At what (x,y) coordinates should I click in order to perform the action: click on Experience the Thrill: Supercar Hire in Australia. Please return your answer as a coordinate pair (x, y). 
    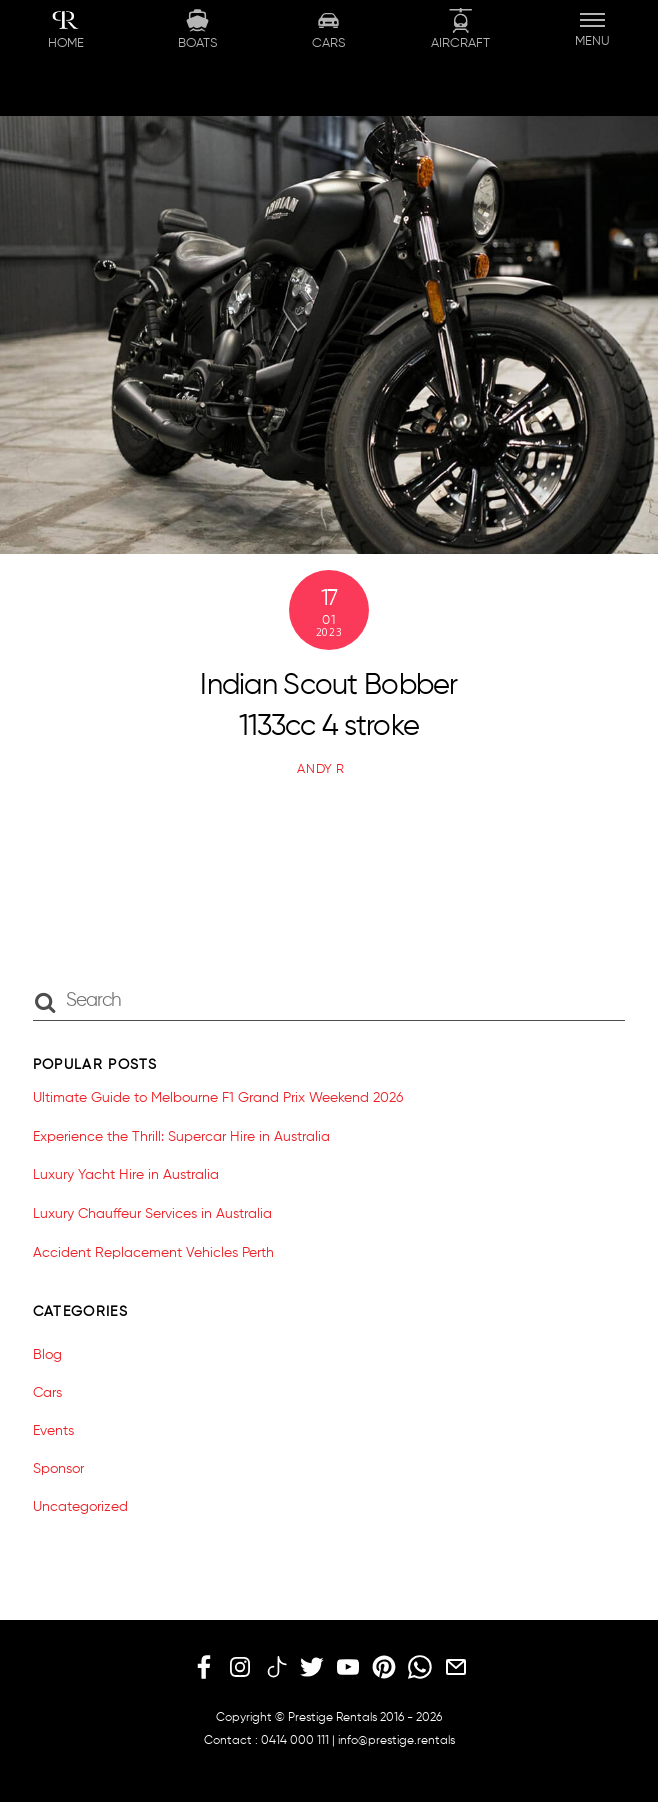
    Looking at the image, I should click on (181, 1137).